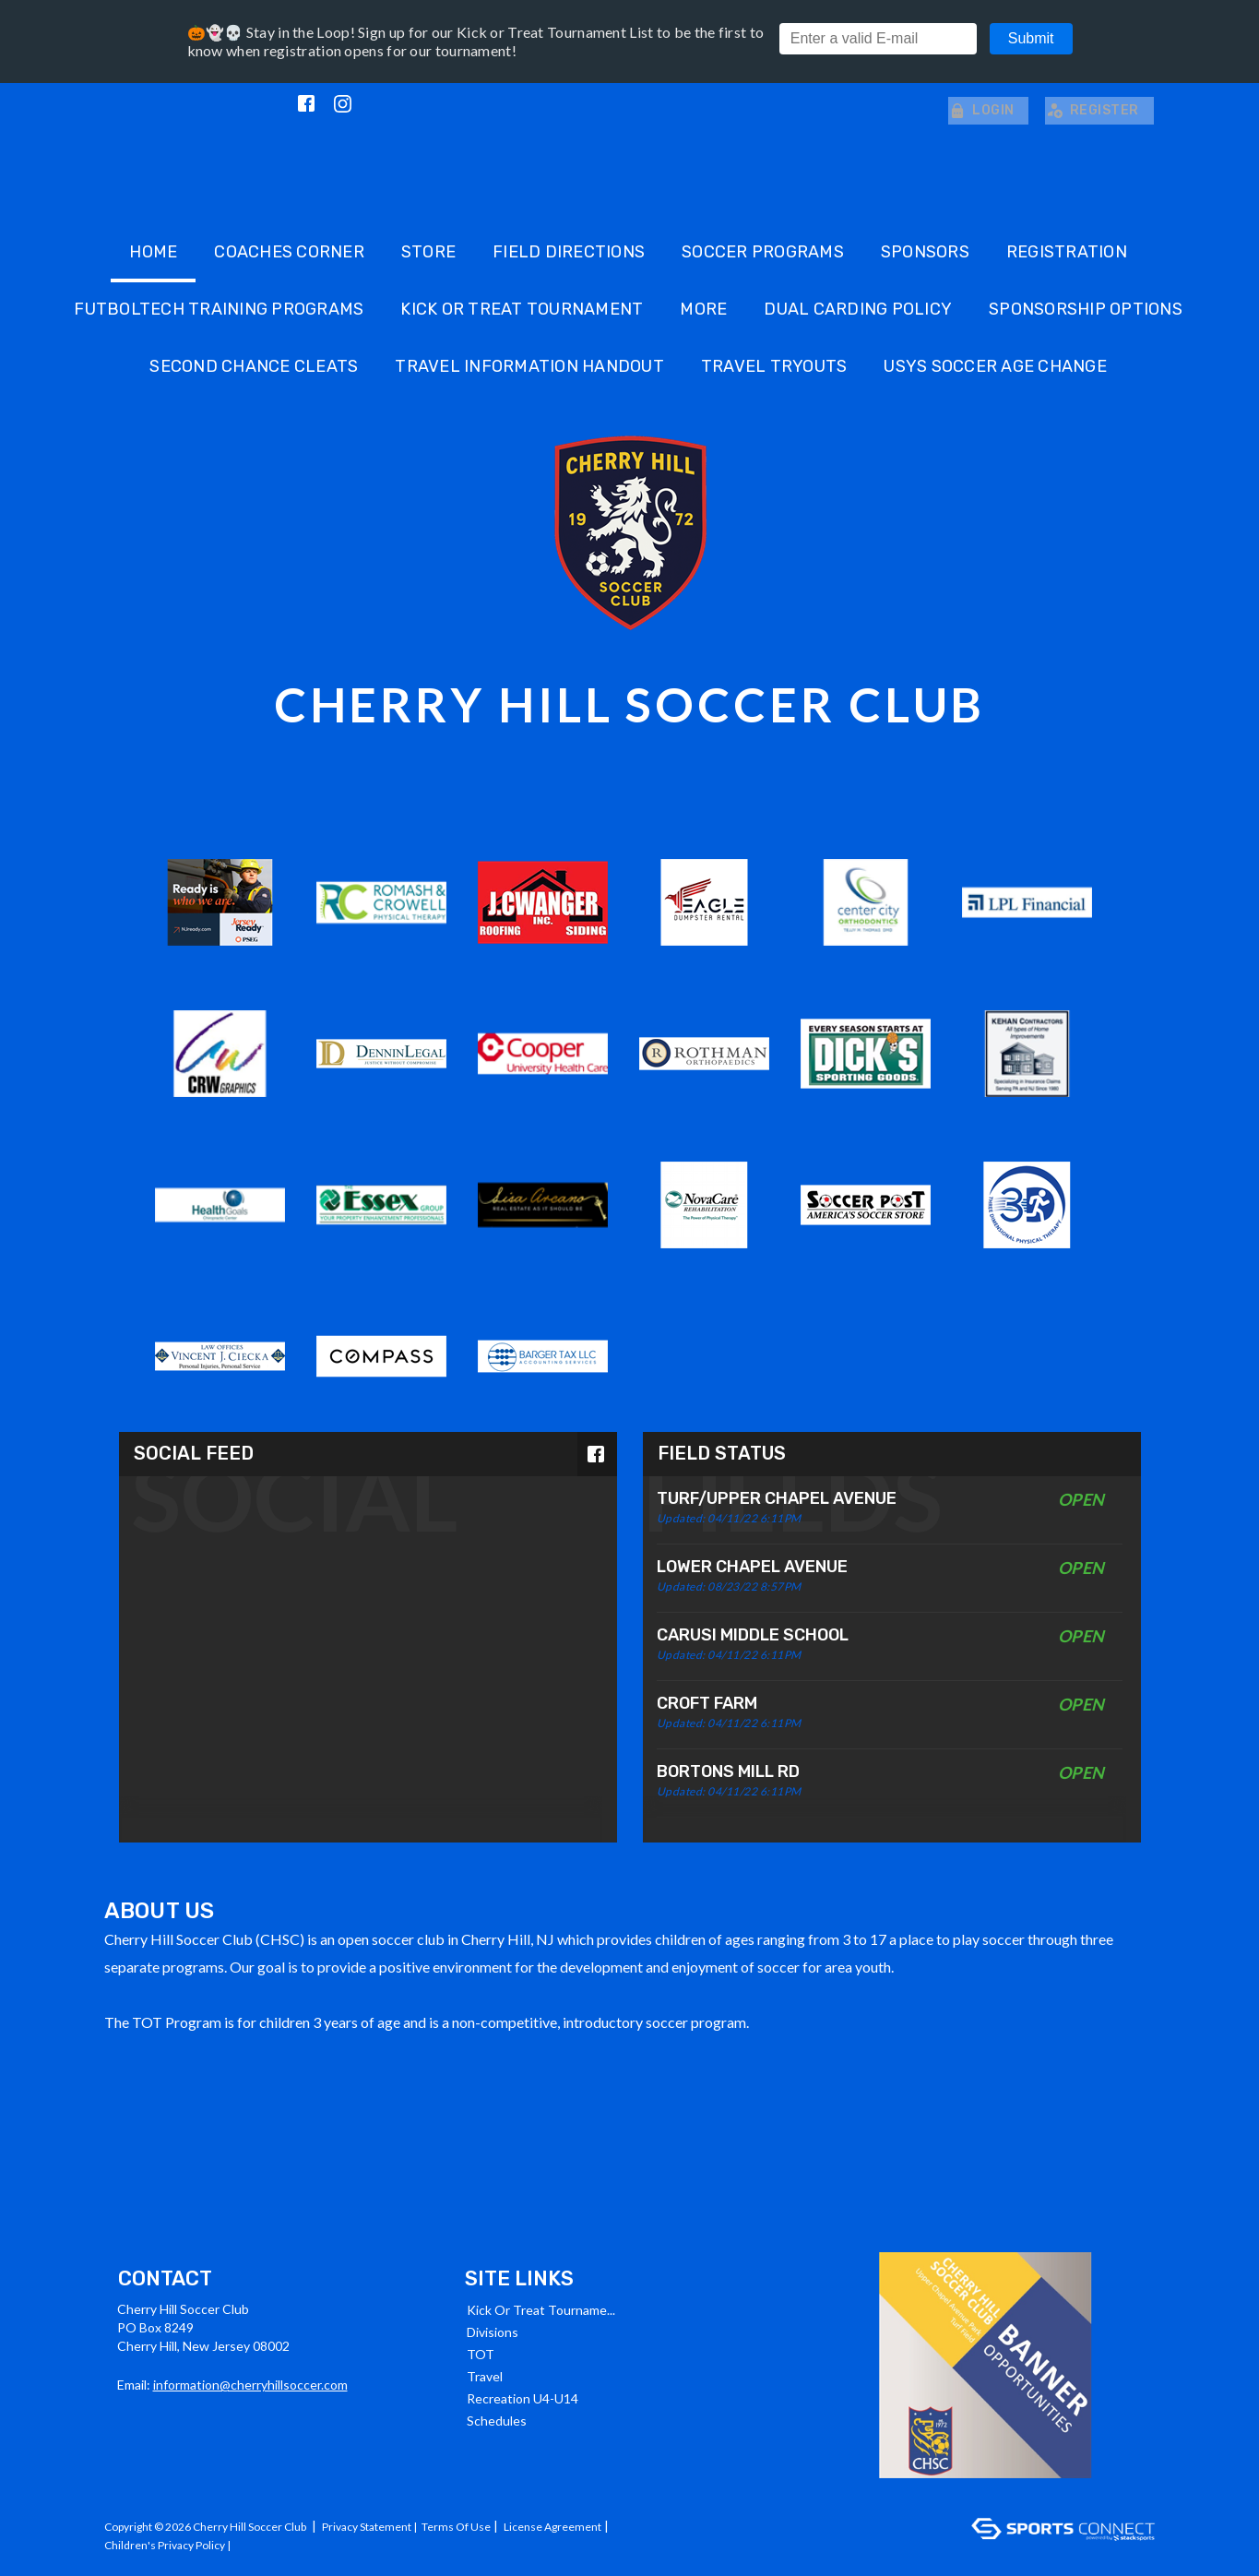 The width and height of the screenshot is (1259, 2576). I want to click on USYS SOCCER AGE CHANGE, so click(995, 364).